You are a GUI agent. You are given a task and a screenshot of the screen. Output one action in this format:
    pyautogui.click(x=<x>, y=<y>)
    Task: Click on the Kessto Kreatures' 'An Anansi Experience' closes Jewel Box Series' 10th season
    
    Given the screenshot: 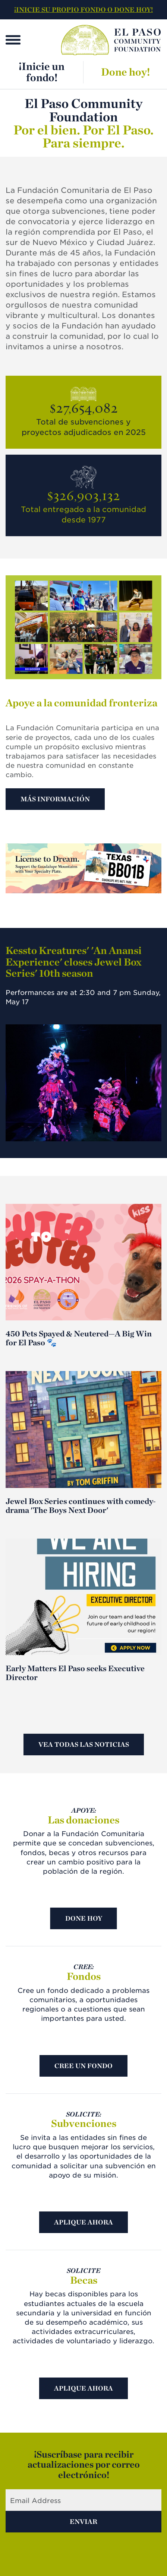 What is the action you would take?
    pyautogui.click(x=74, y=961)
    